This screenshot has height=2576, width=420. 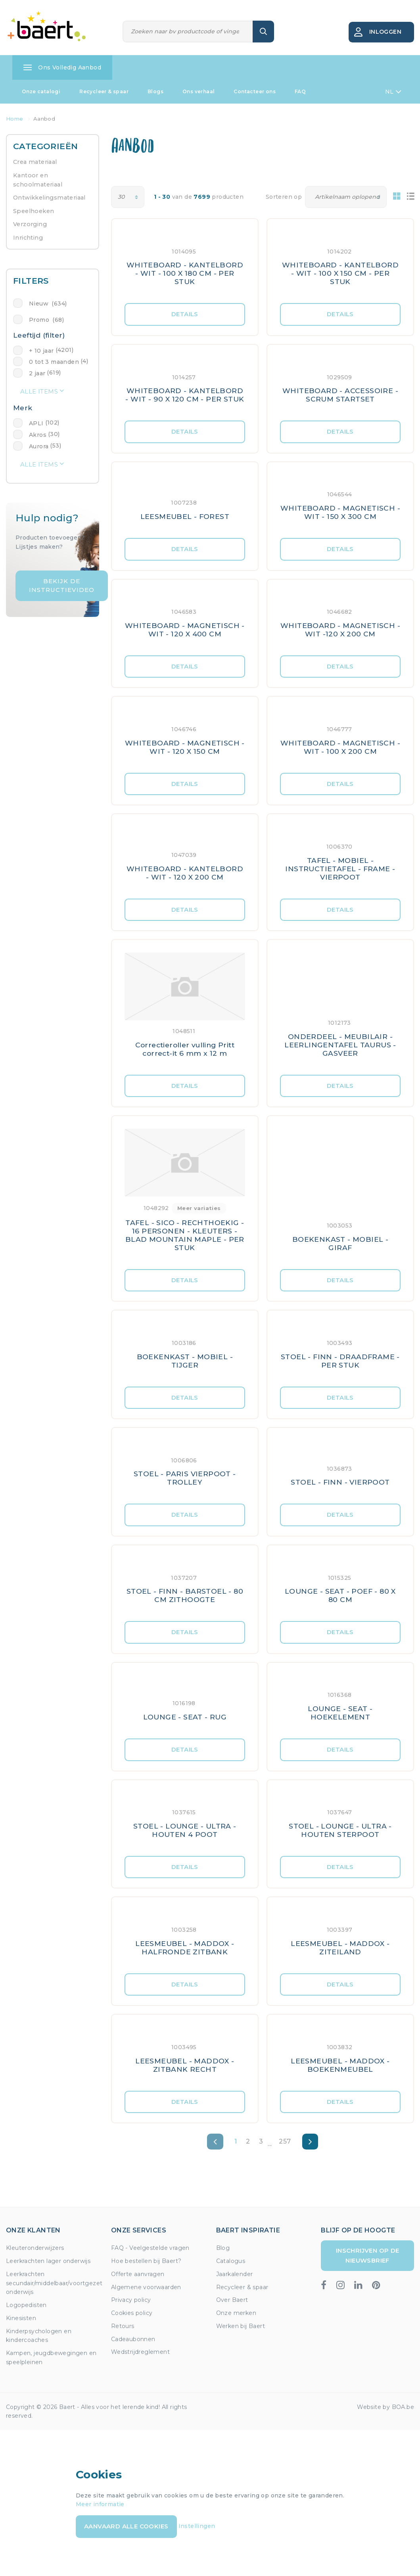 I want to click on 0 tot 3 maanden, so click(x=54, y=361).